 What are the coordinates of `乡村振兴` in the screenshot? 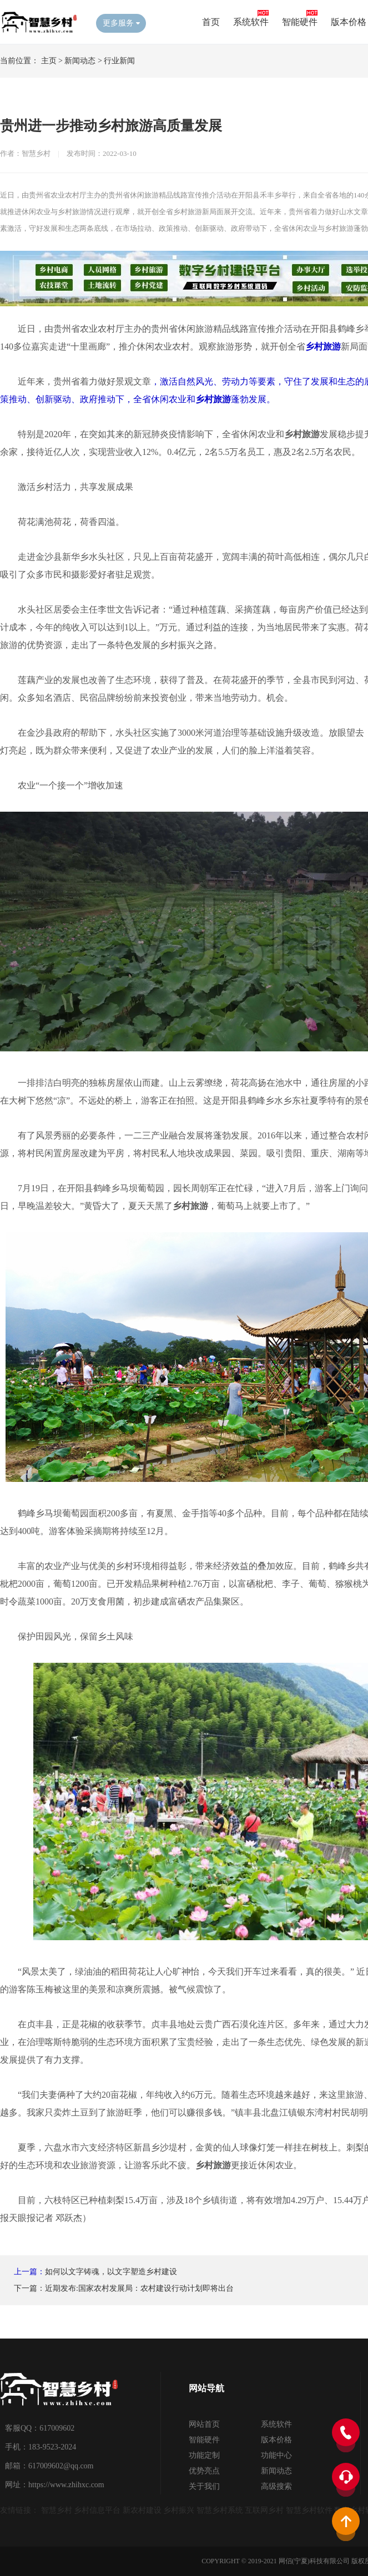 It's located at (178, 2510).